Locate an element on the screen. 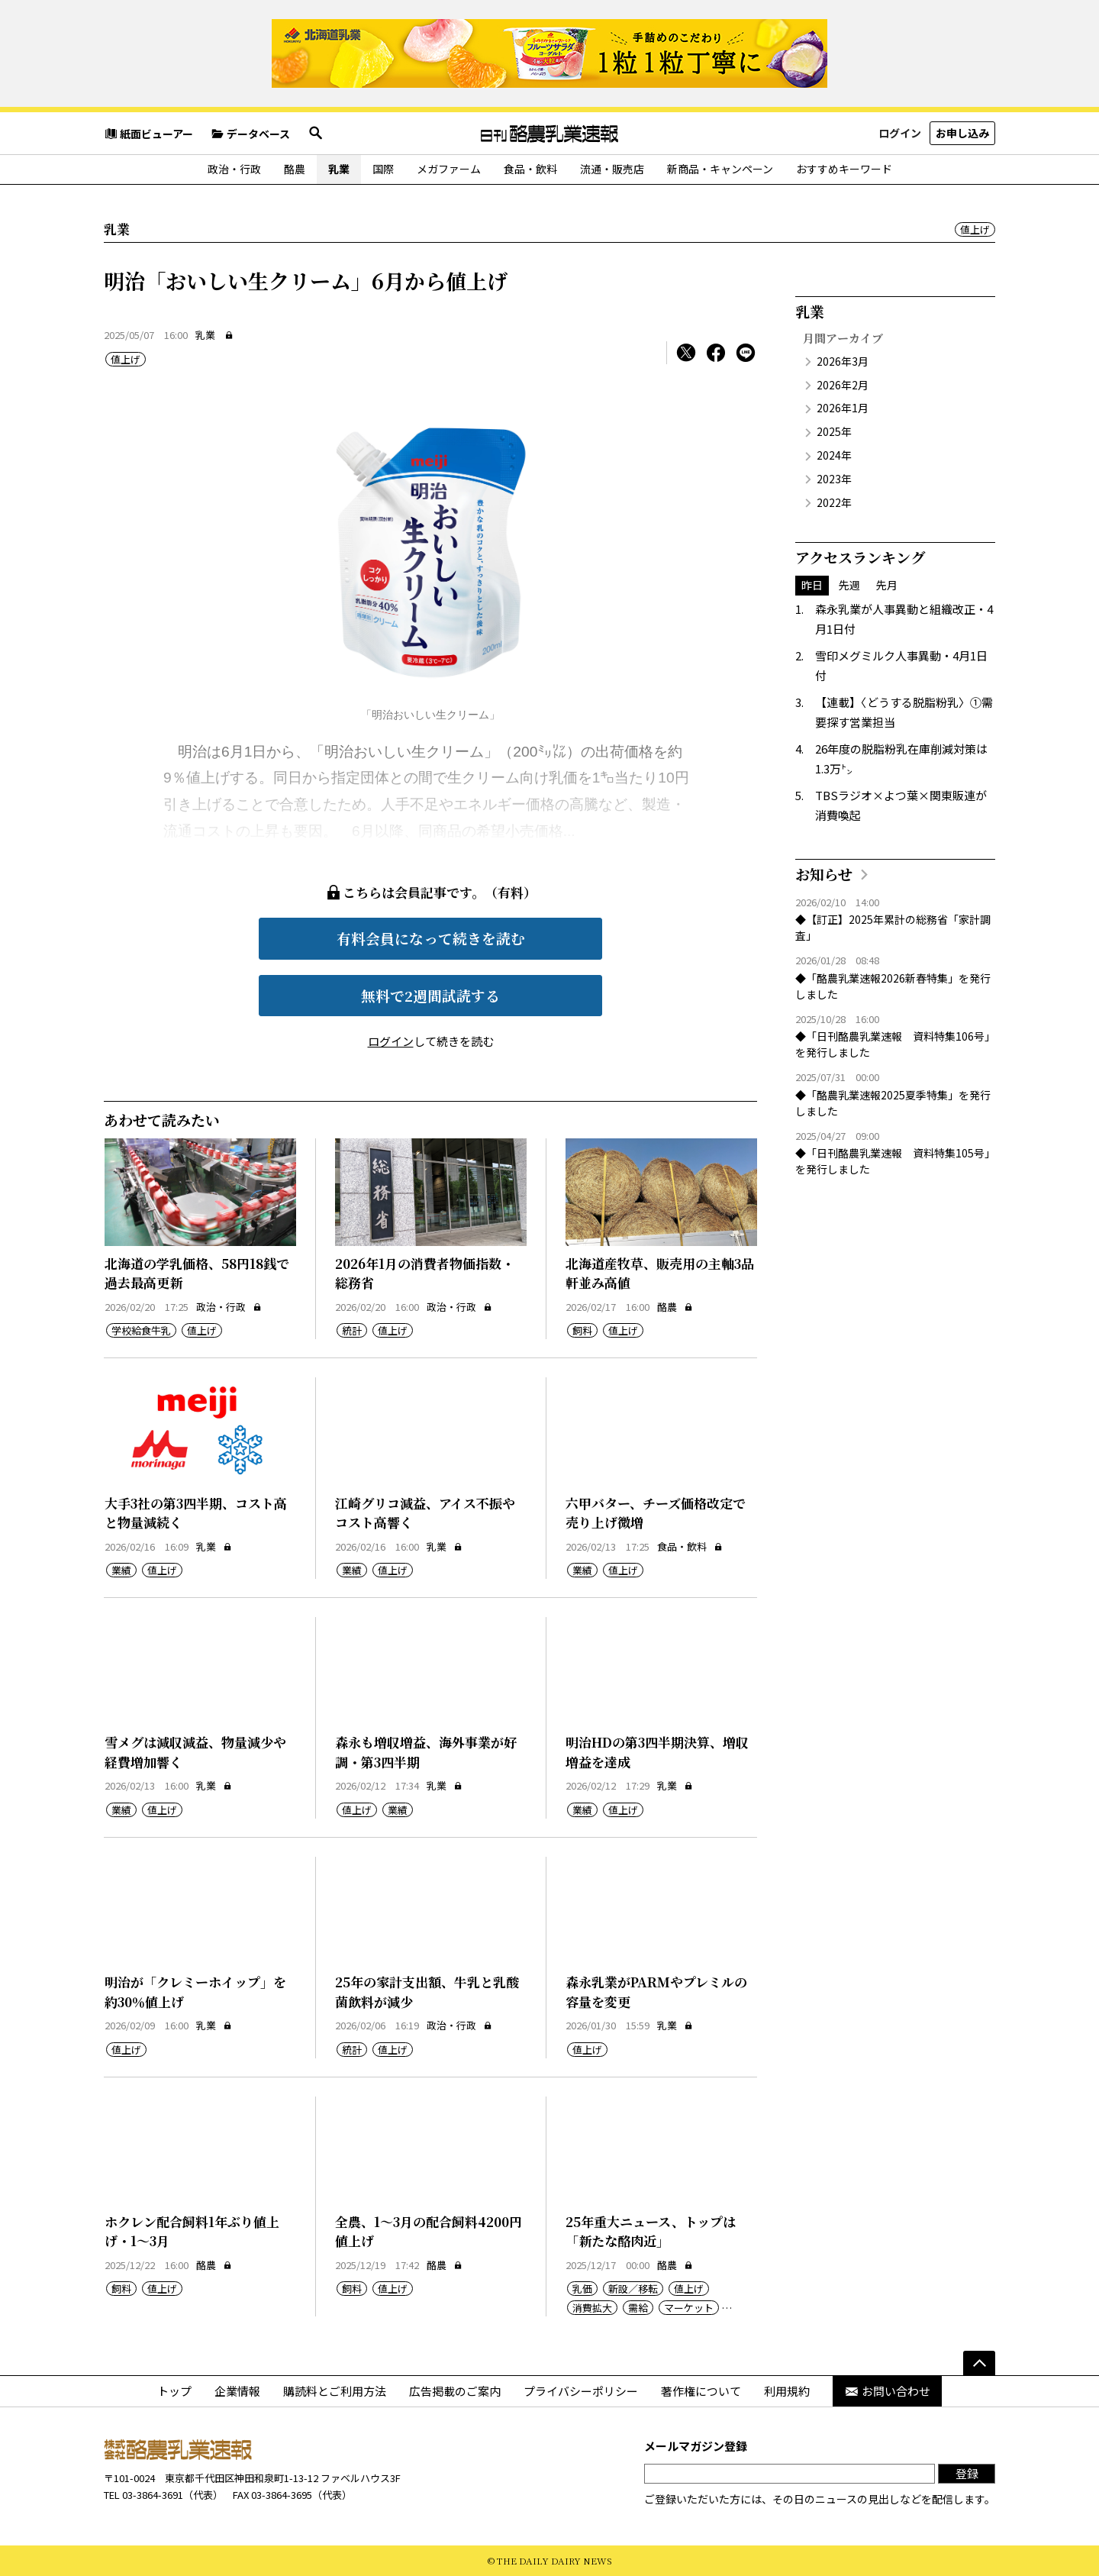 The width and height of the screenshot is (1099, 2576). 流通・販売店 is located at coordinates (612, 168).